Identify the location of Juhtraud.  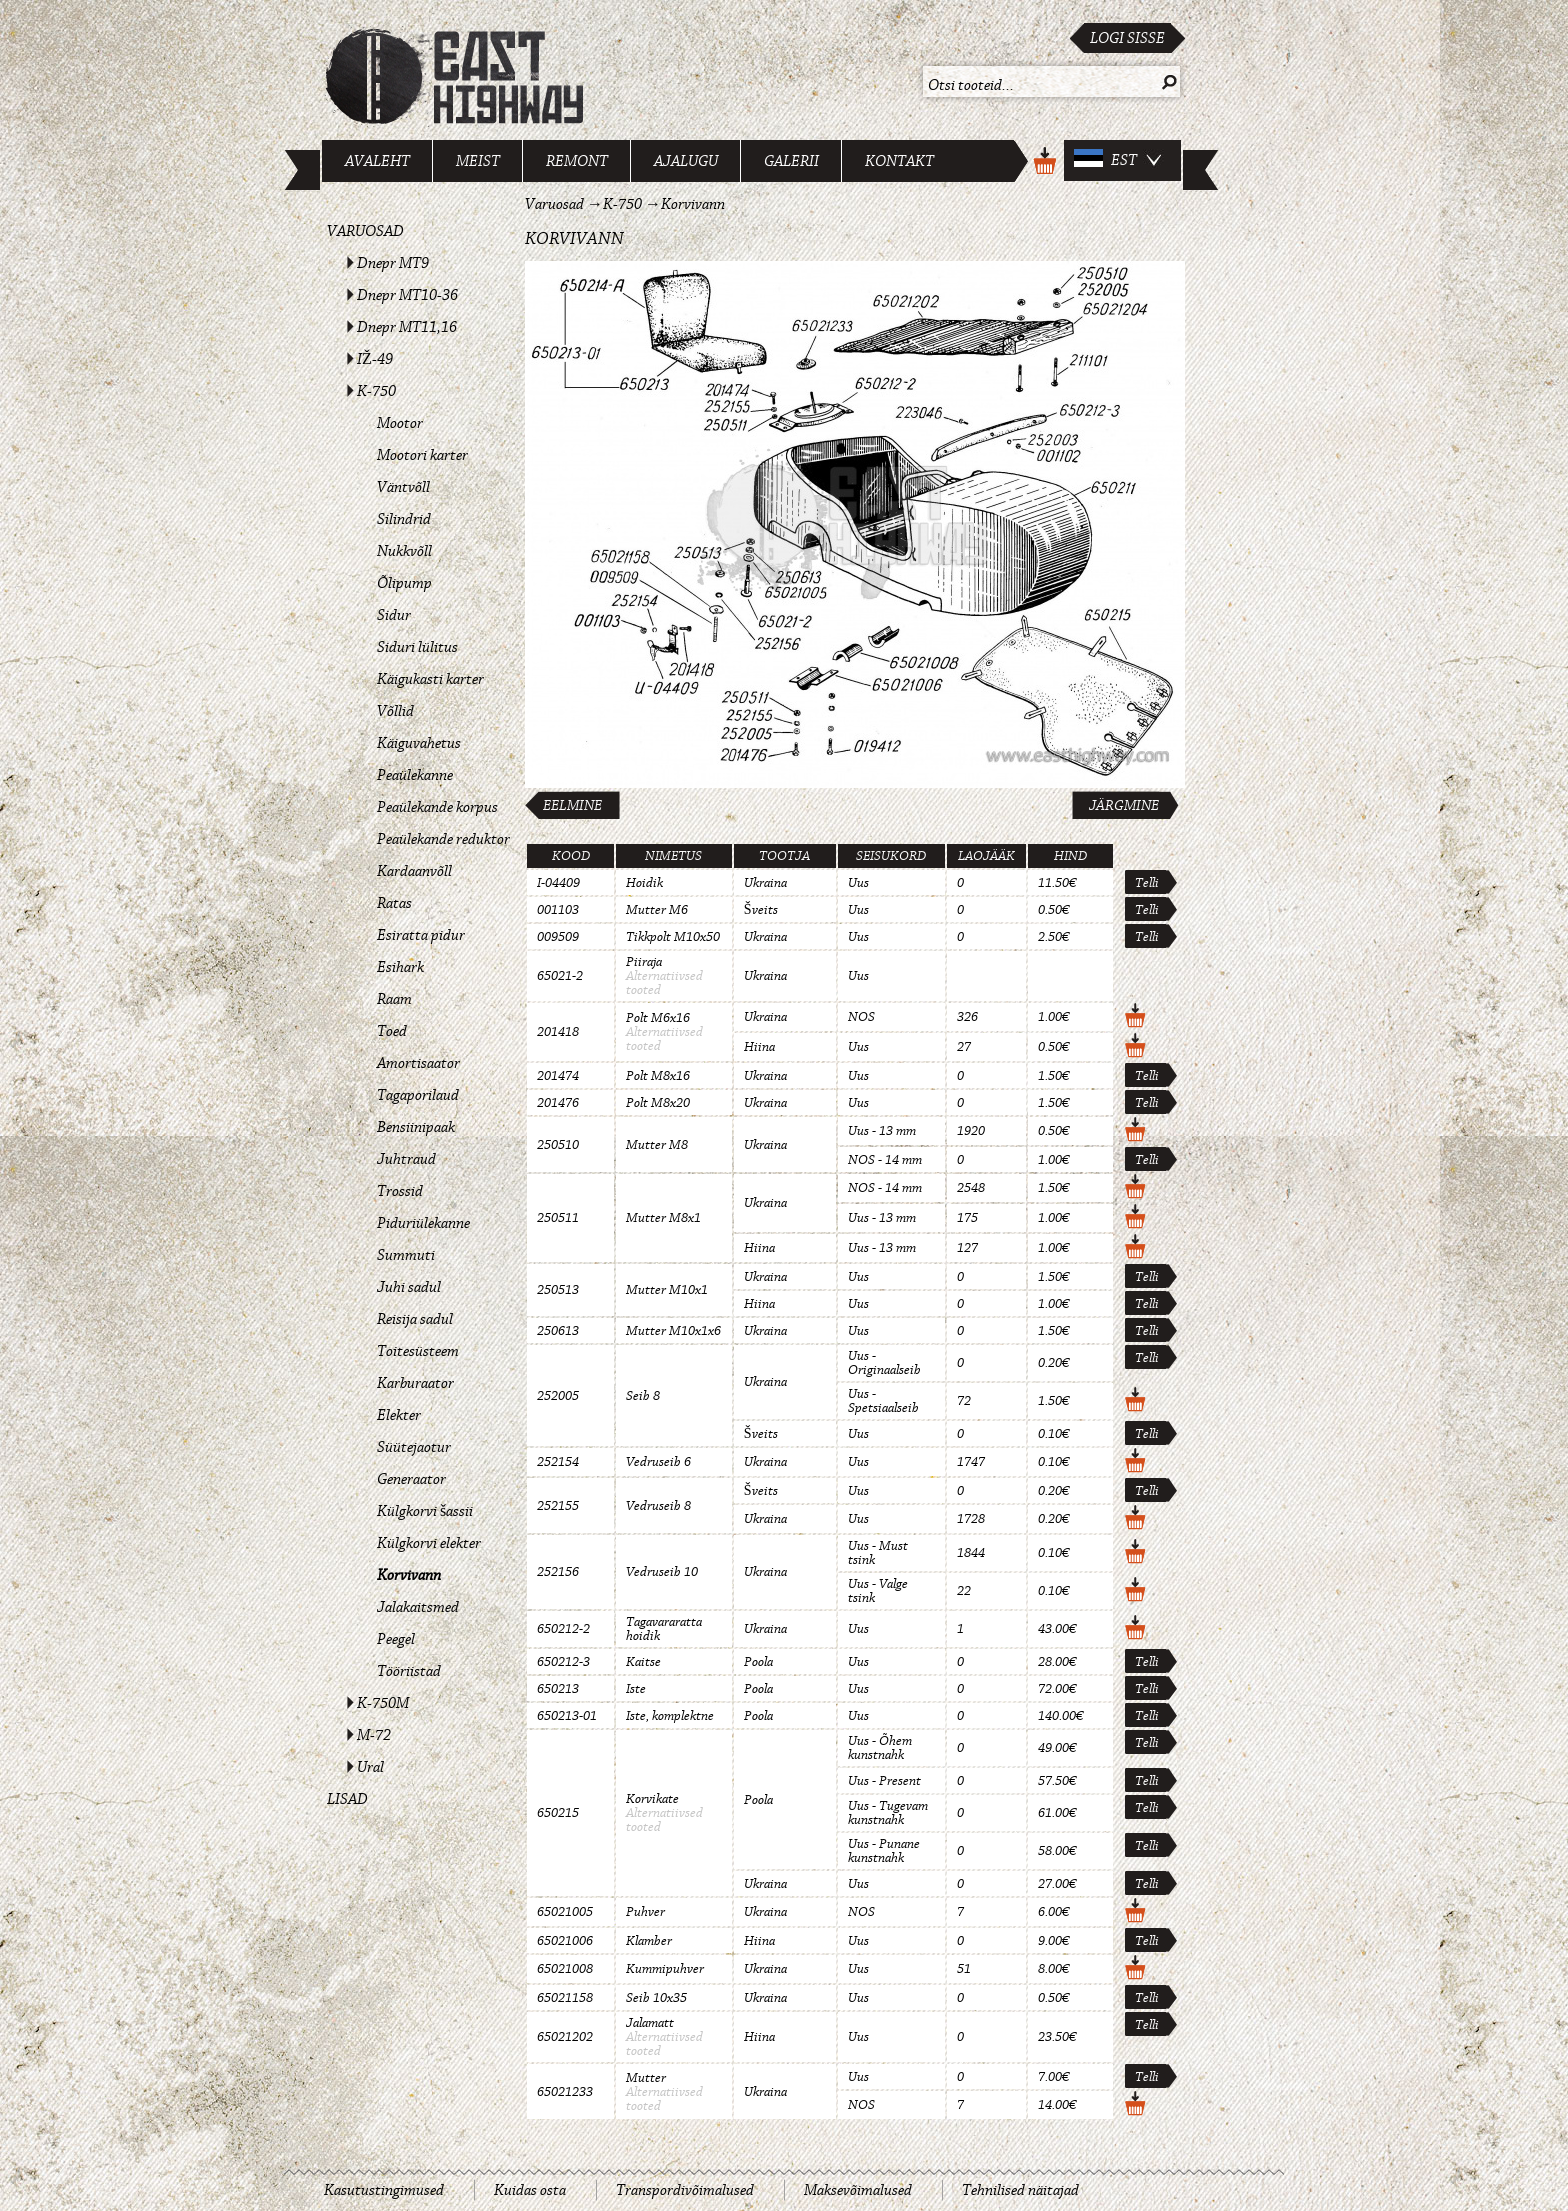
(406, 1159).